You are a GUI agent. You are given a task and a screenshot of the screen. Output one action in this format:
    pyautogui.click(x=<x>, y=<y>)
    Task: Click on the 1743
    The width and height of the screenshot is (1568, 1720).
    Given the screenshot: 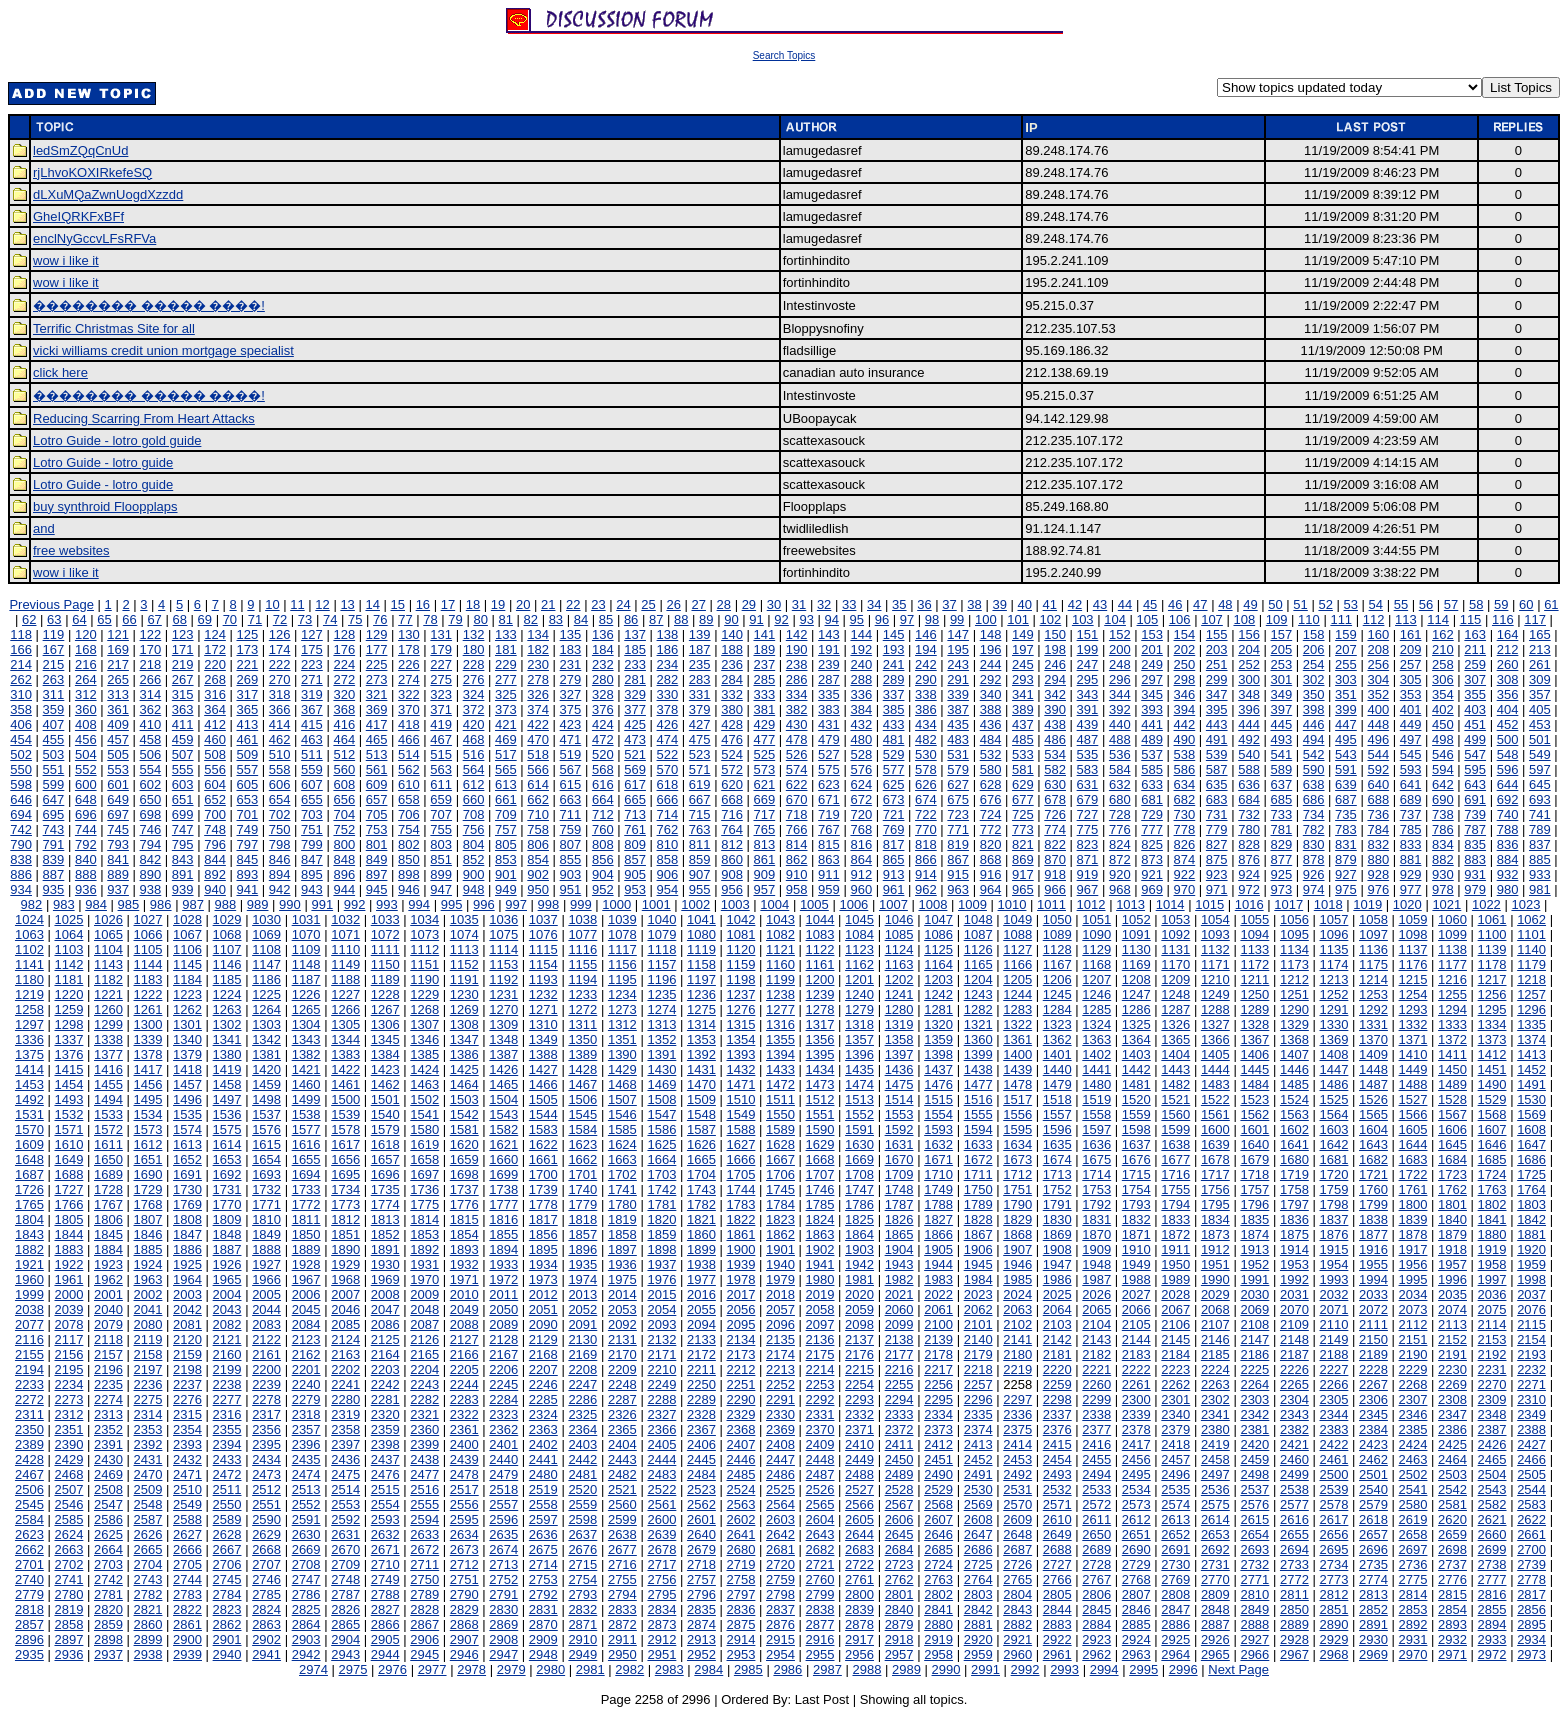 What is the action you would take?
    pyautogui.click(x=701, y=1189)
    